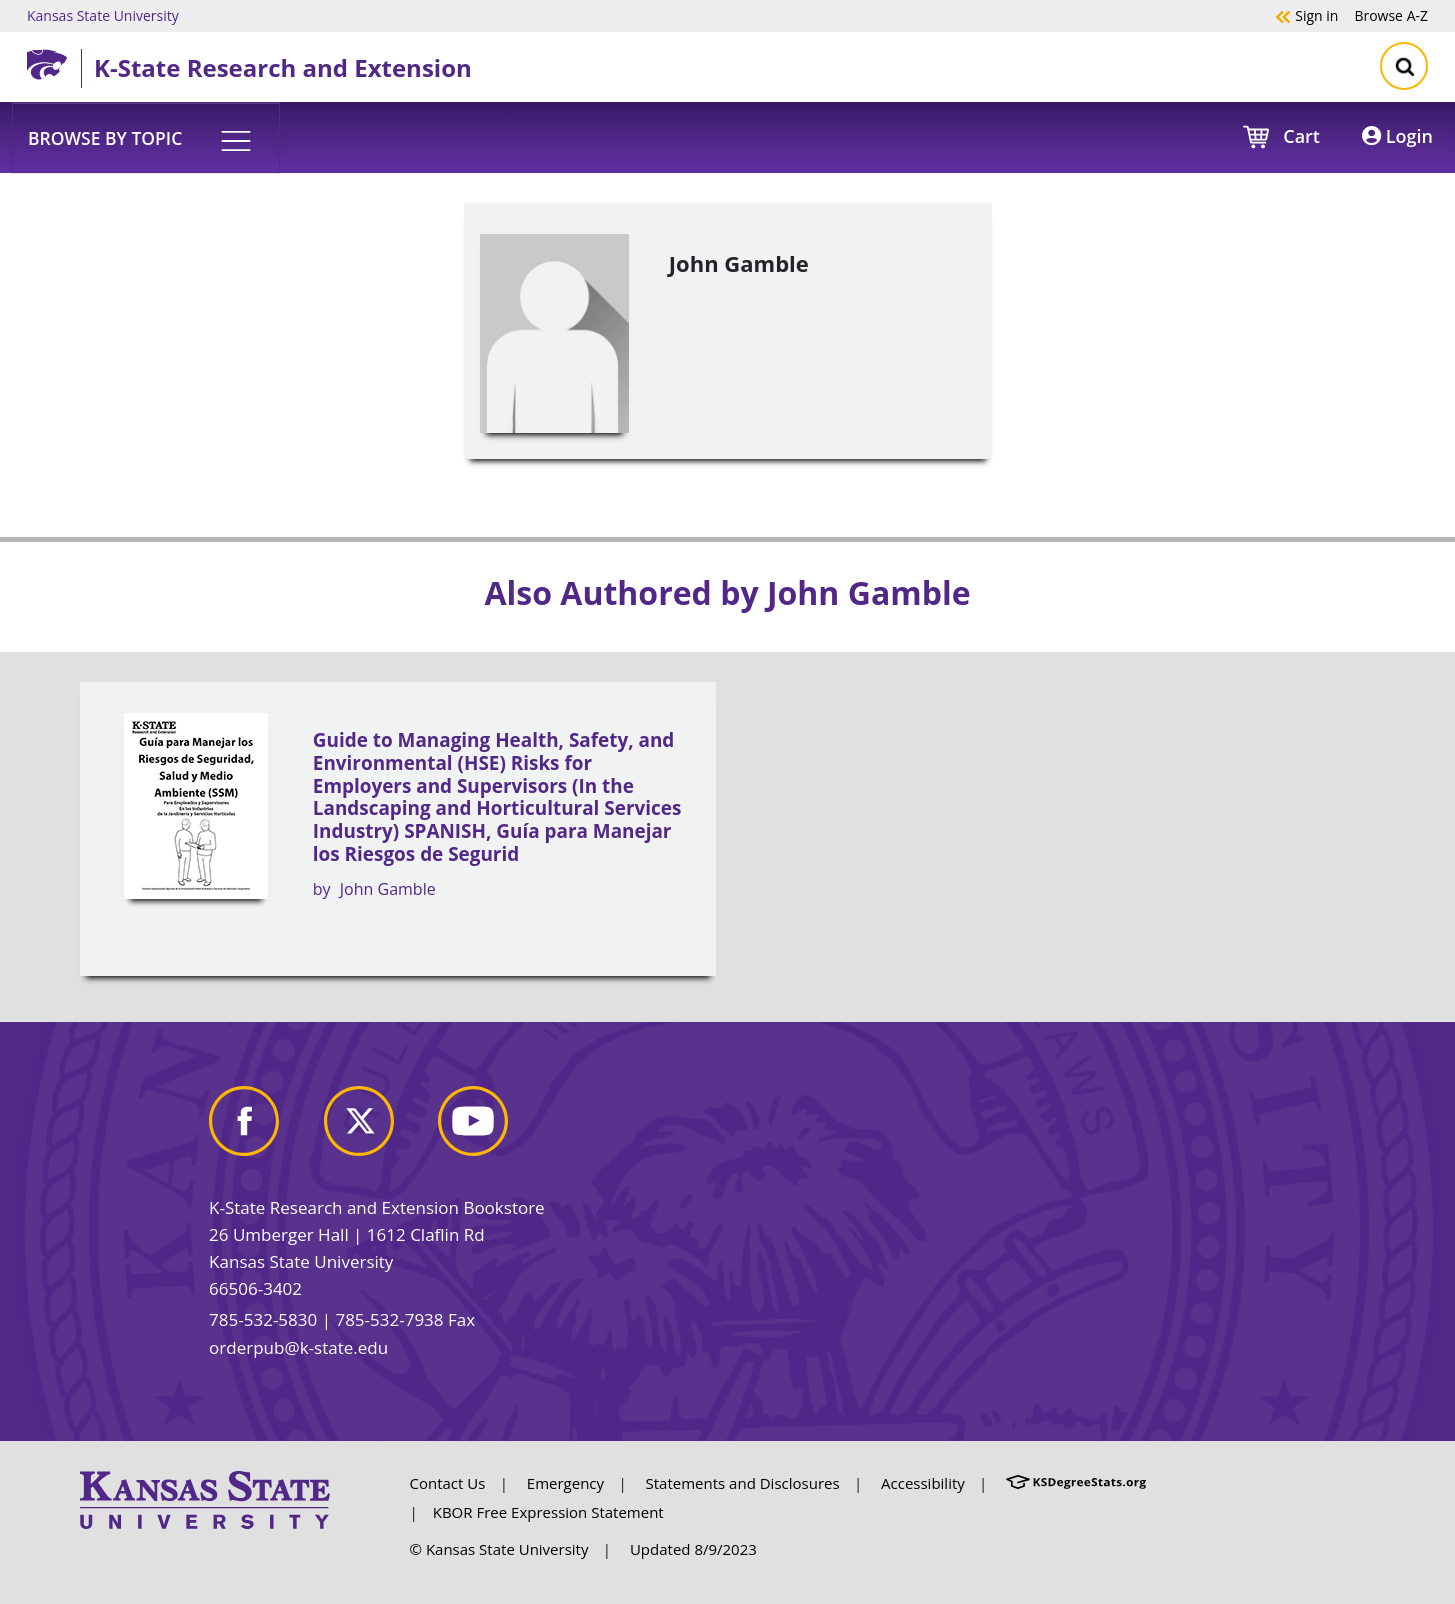 Image resolution: width=1455 pixels, height=1604 pixels. I want to click on Statements and Disclosures, so click(743, 1483).